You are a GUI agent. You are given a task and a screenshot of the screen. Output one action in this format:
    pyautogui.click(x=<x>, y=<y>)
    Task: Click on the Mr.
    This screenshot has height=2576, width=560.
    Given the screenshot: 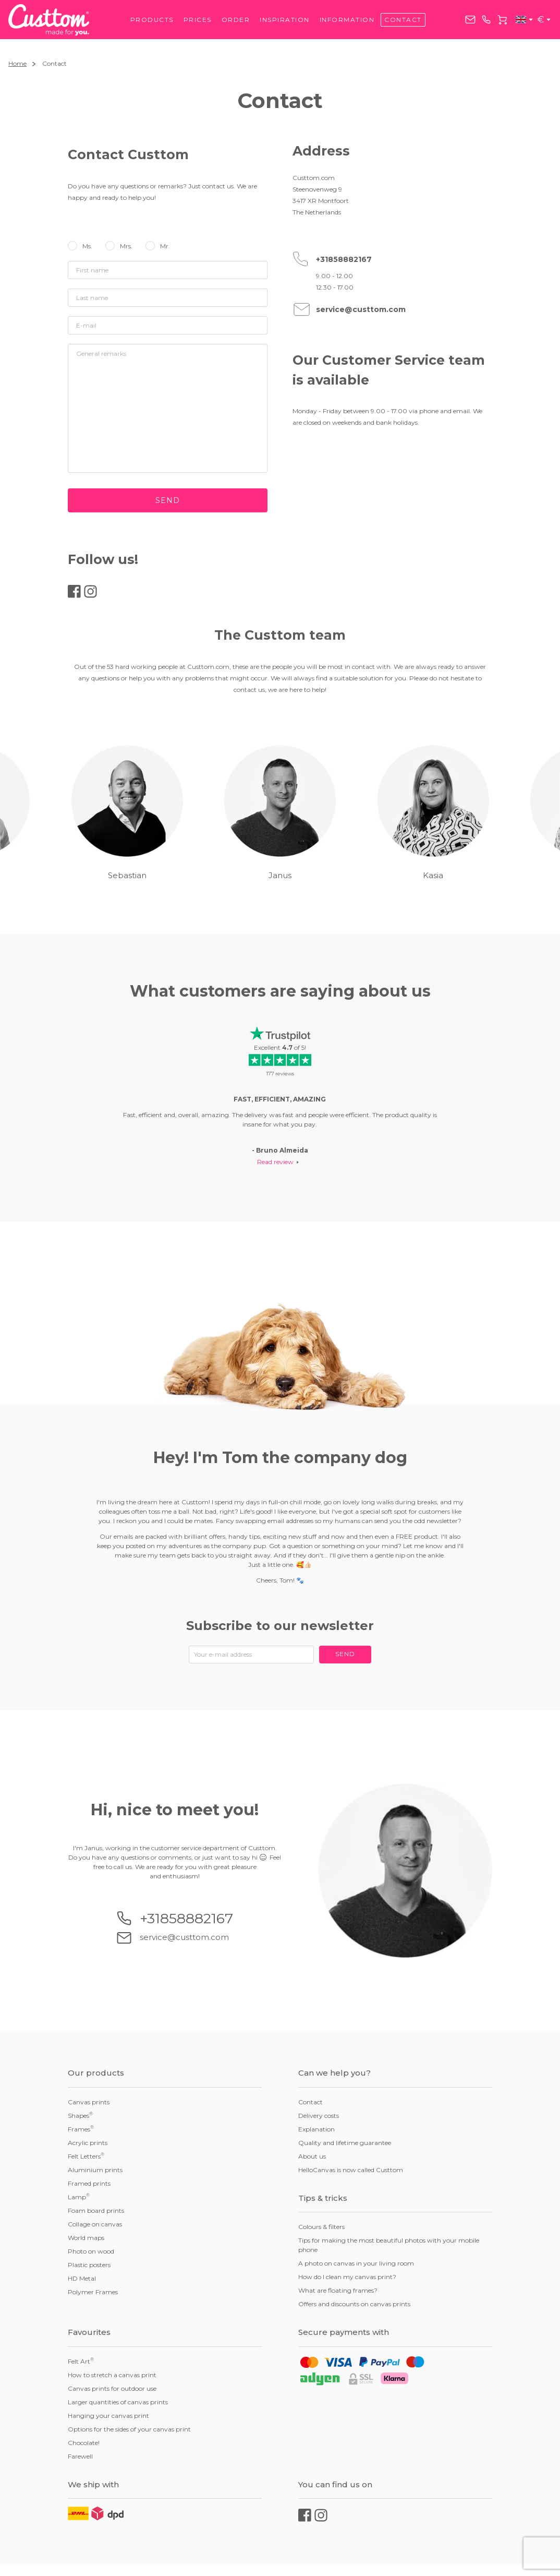 What is the action you would take?
    pyautogui.click(x=165, y=246)
    